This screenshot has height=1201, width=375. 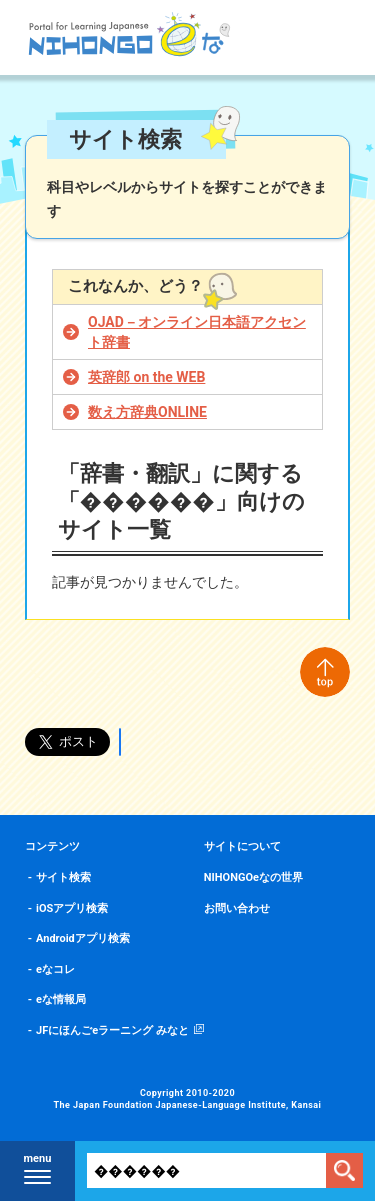 What do you see at coordinates (61, 999) in the screenshot?
I see `eな情報局` at bounding box center [61, 999].